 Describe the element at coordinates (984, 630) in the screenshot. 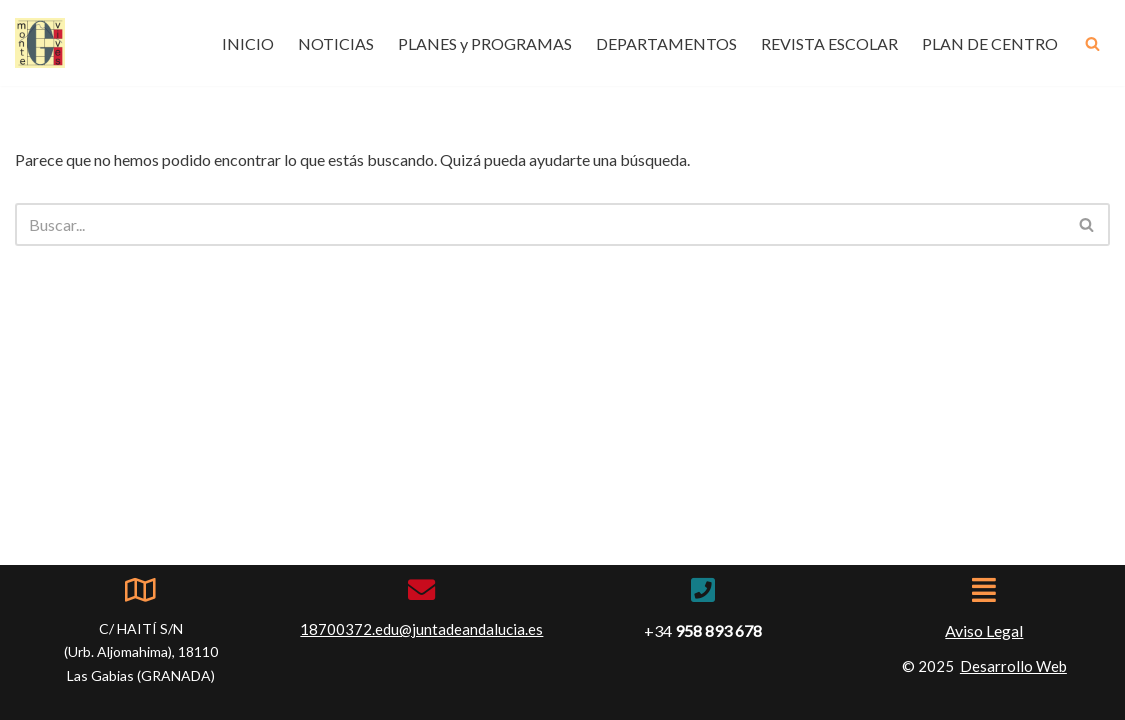

I see `Aviso Legal` at that location.